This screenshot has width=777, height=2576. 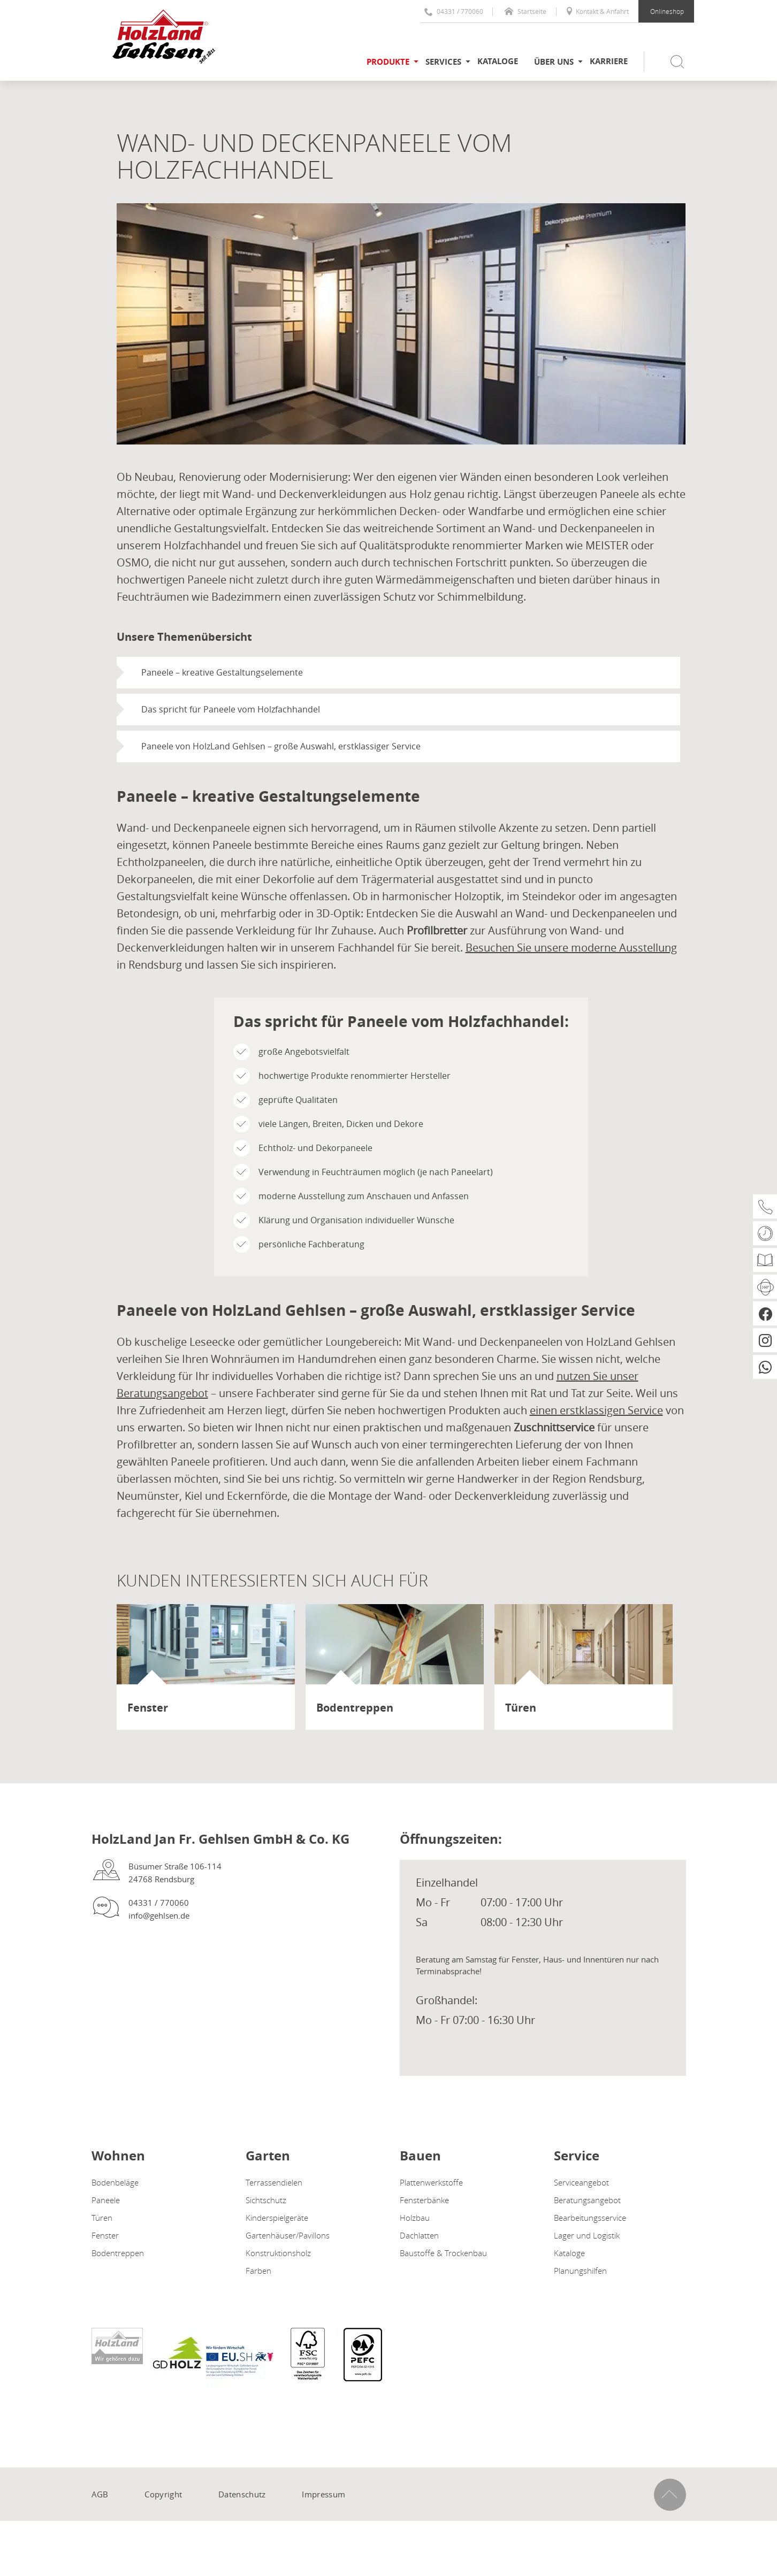 I want to click on Bodenbeläge, so click(x=115, y=2182).